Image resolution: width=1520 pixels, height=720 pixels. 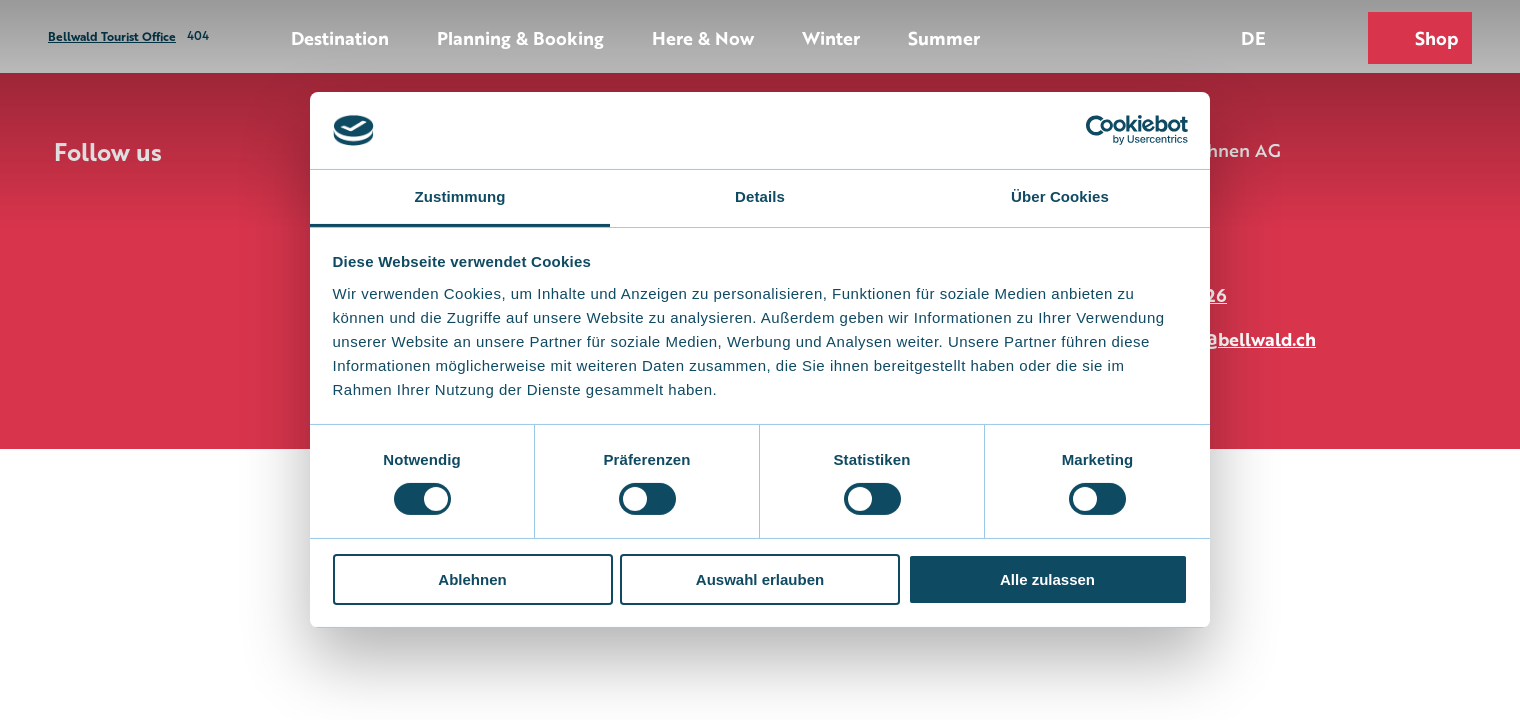 I want to click on Destination, so click(x=340, y=37).